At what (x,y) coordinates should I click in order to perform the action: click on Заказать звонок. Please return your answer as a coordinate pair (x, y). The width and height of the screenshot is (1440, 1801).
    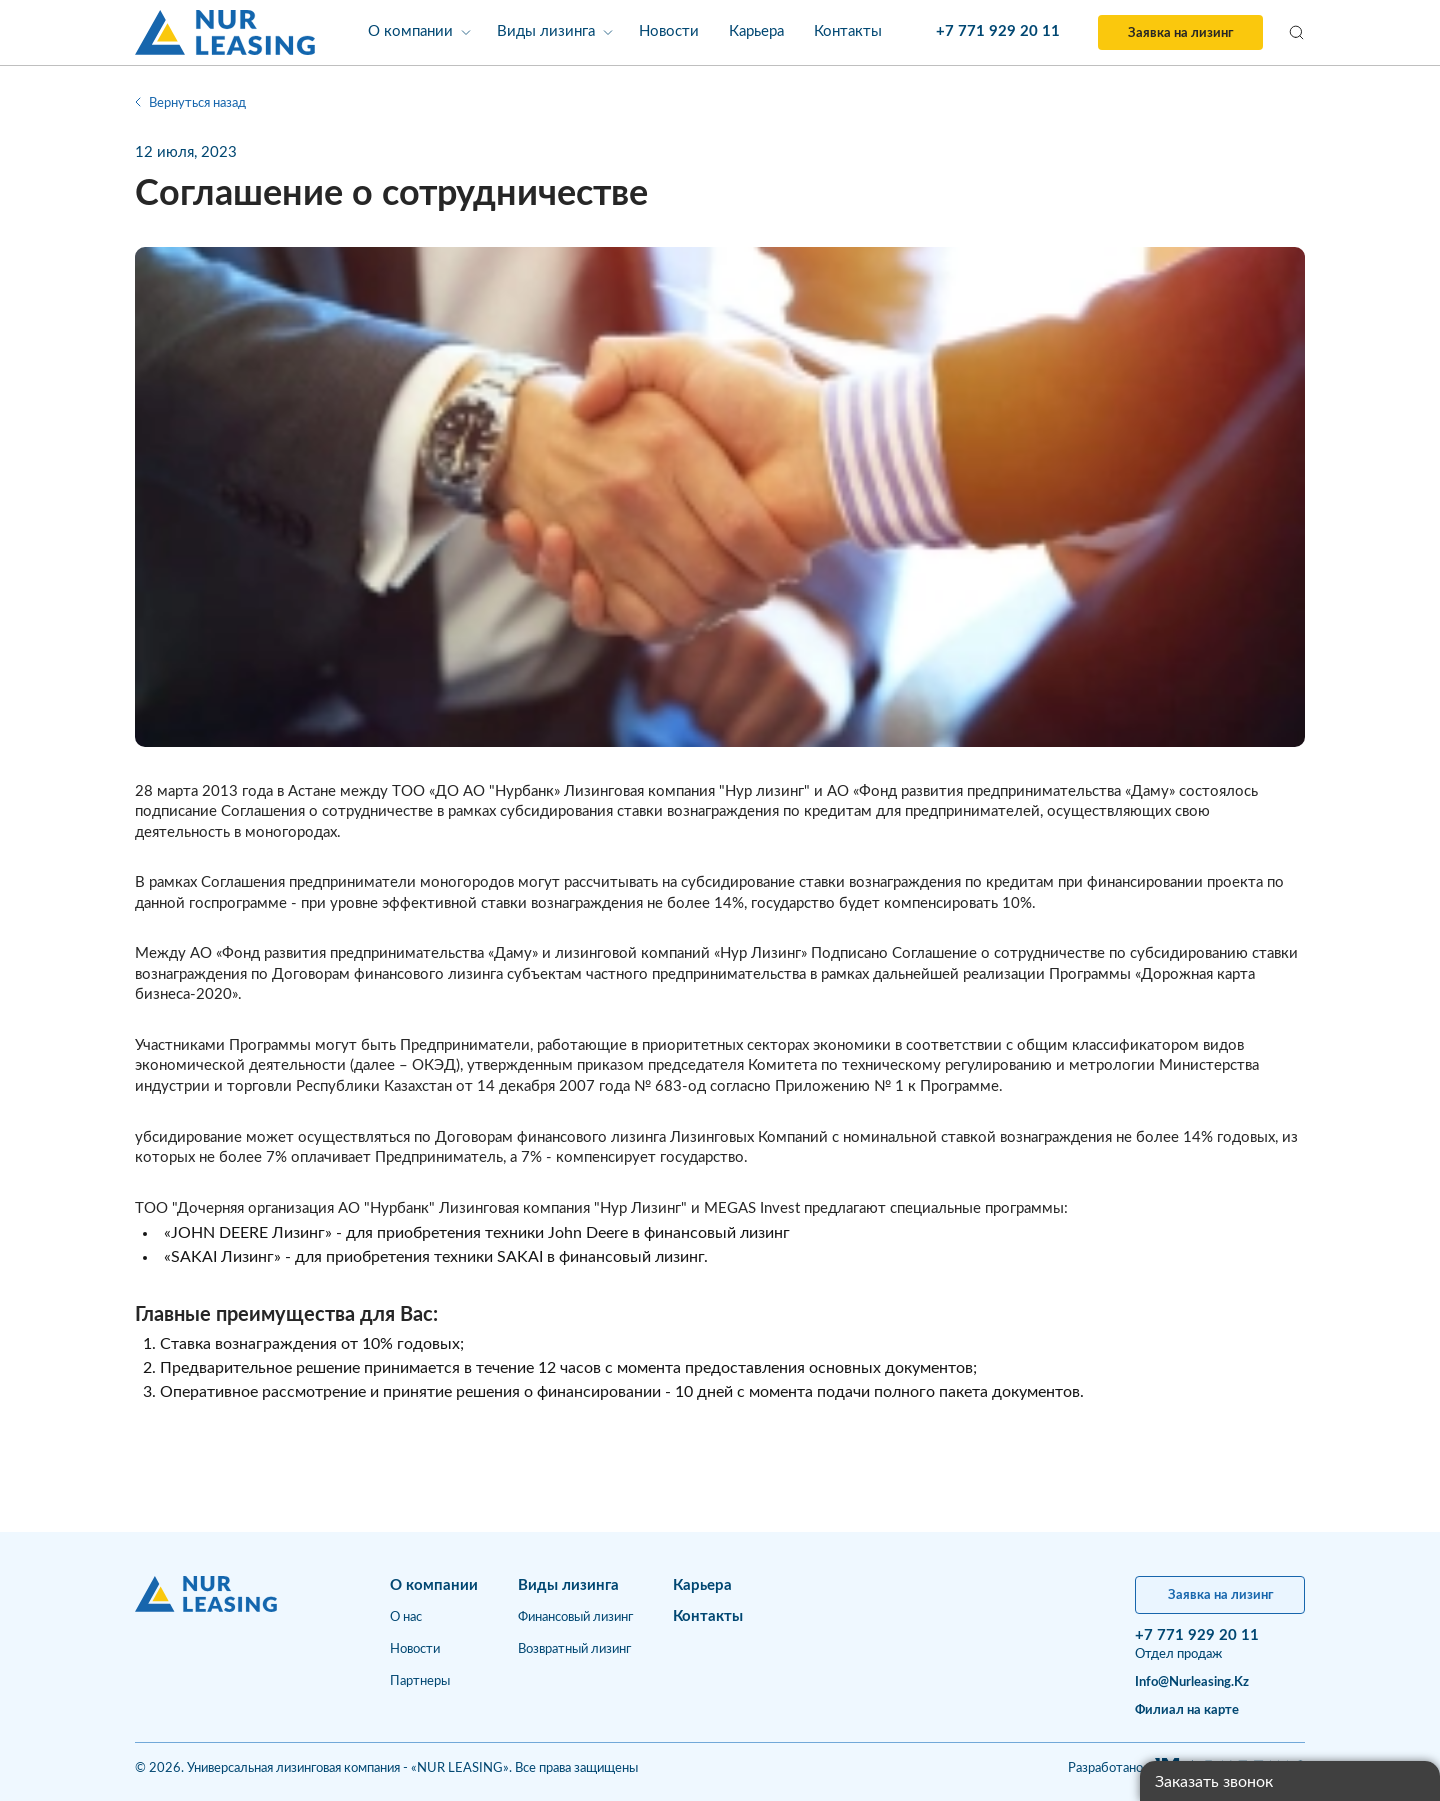
    Looking at the image, I should click on (1214, 1782).